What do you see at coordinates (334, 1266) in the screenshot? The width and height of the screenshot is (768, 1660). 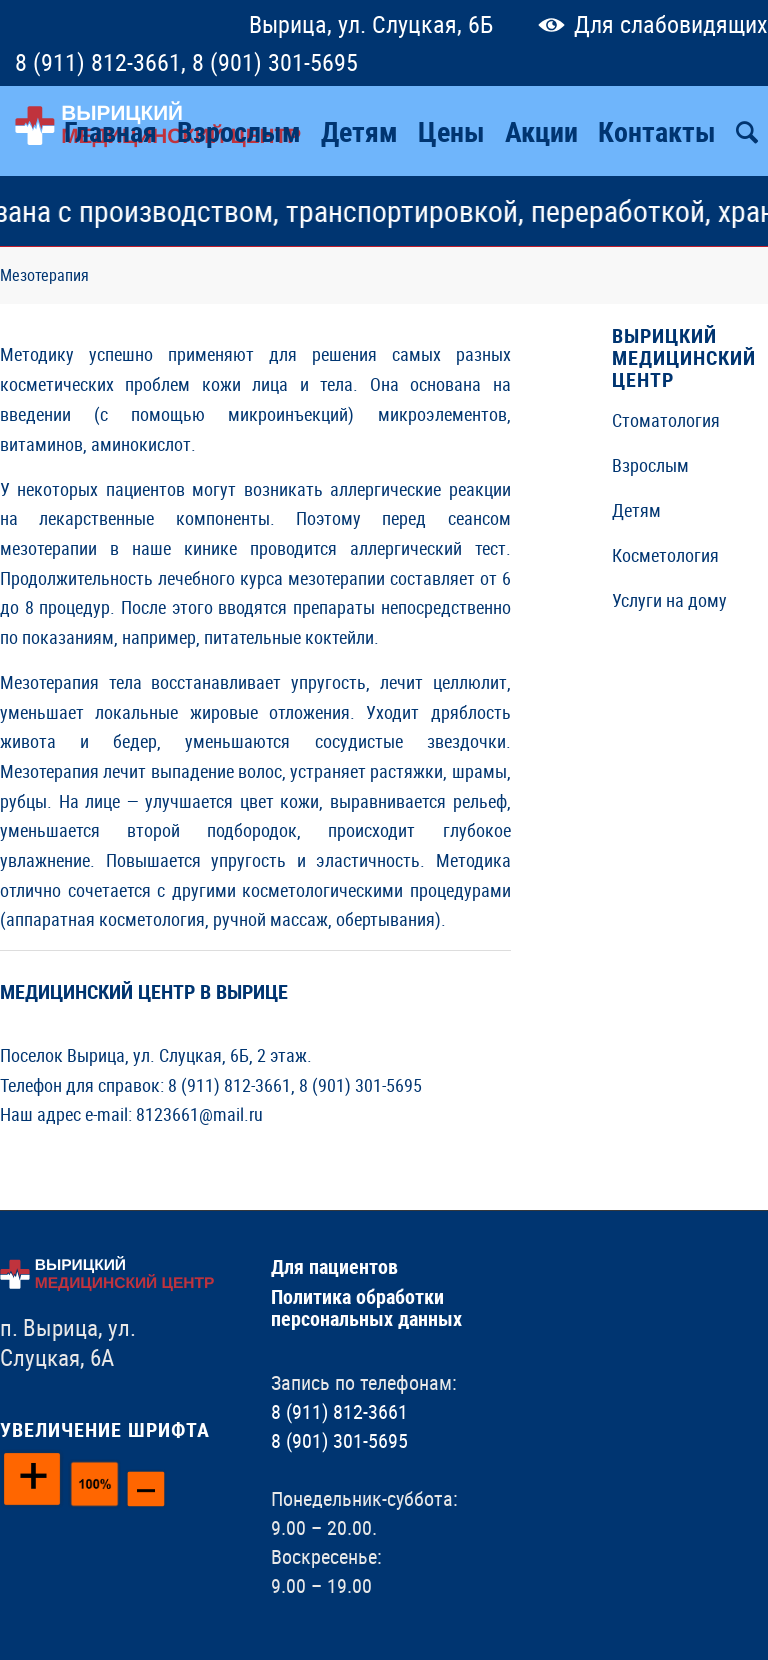 I see `Для пациентов` at bounding box center [334, 1266].